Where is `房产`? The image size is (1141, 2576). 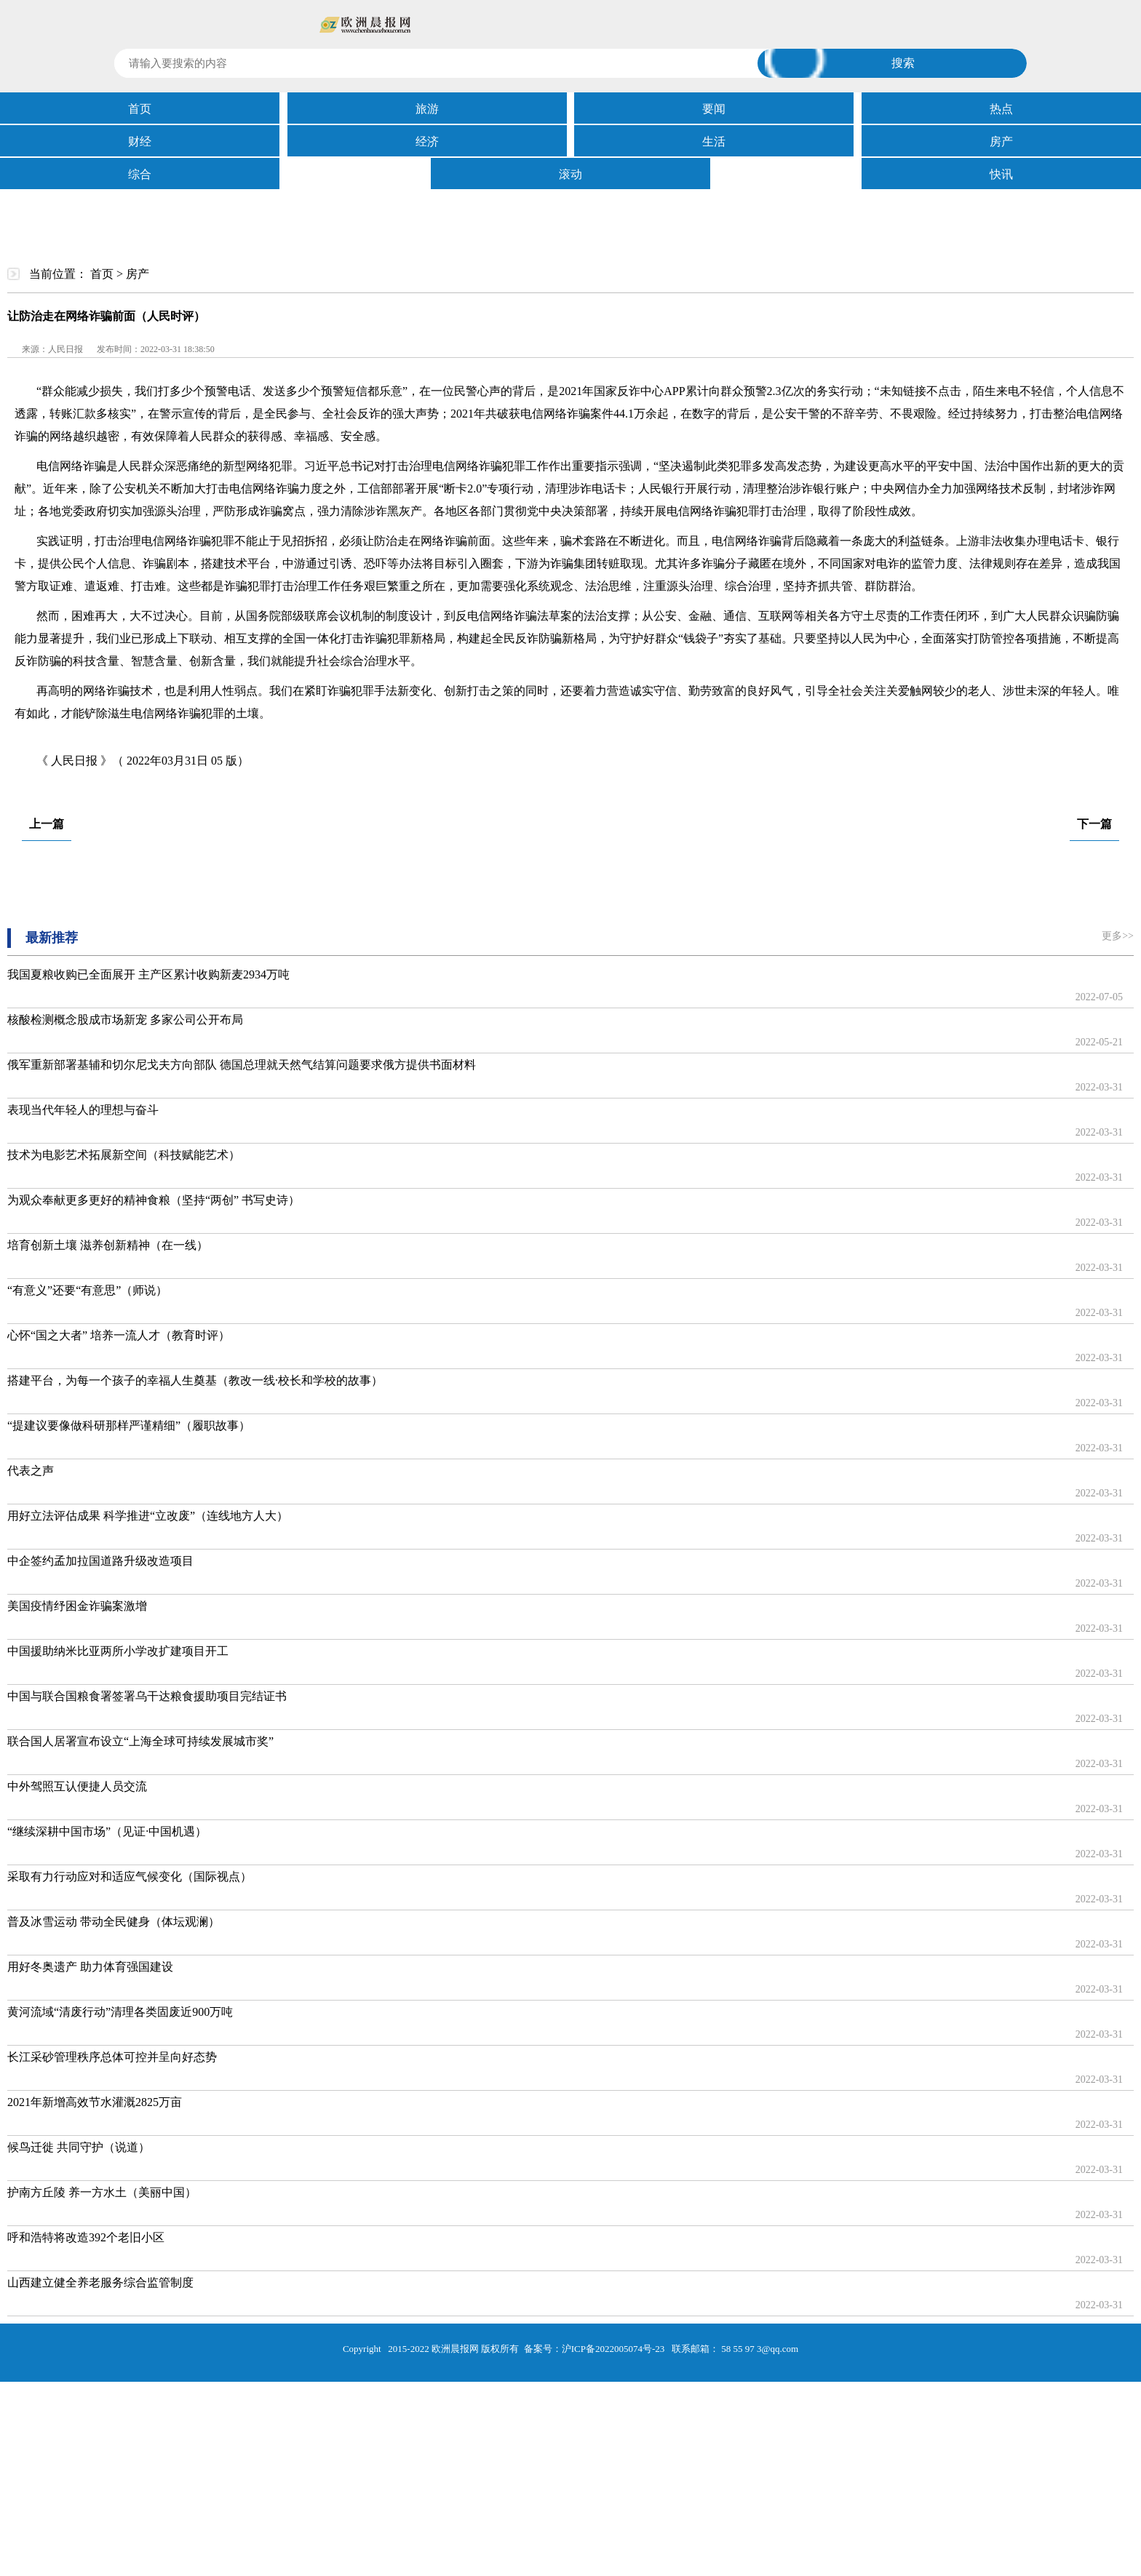 房产 is located at coordinates (1001, 141).